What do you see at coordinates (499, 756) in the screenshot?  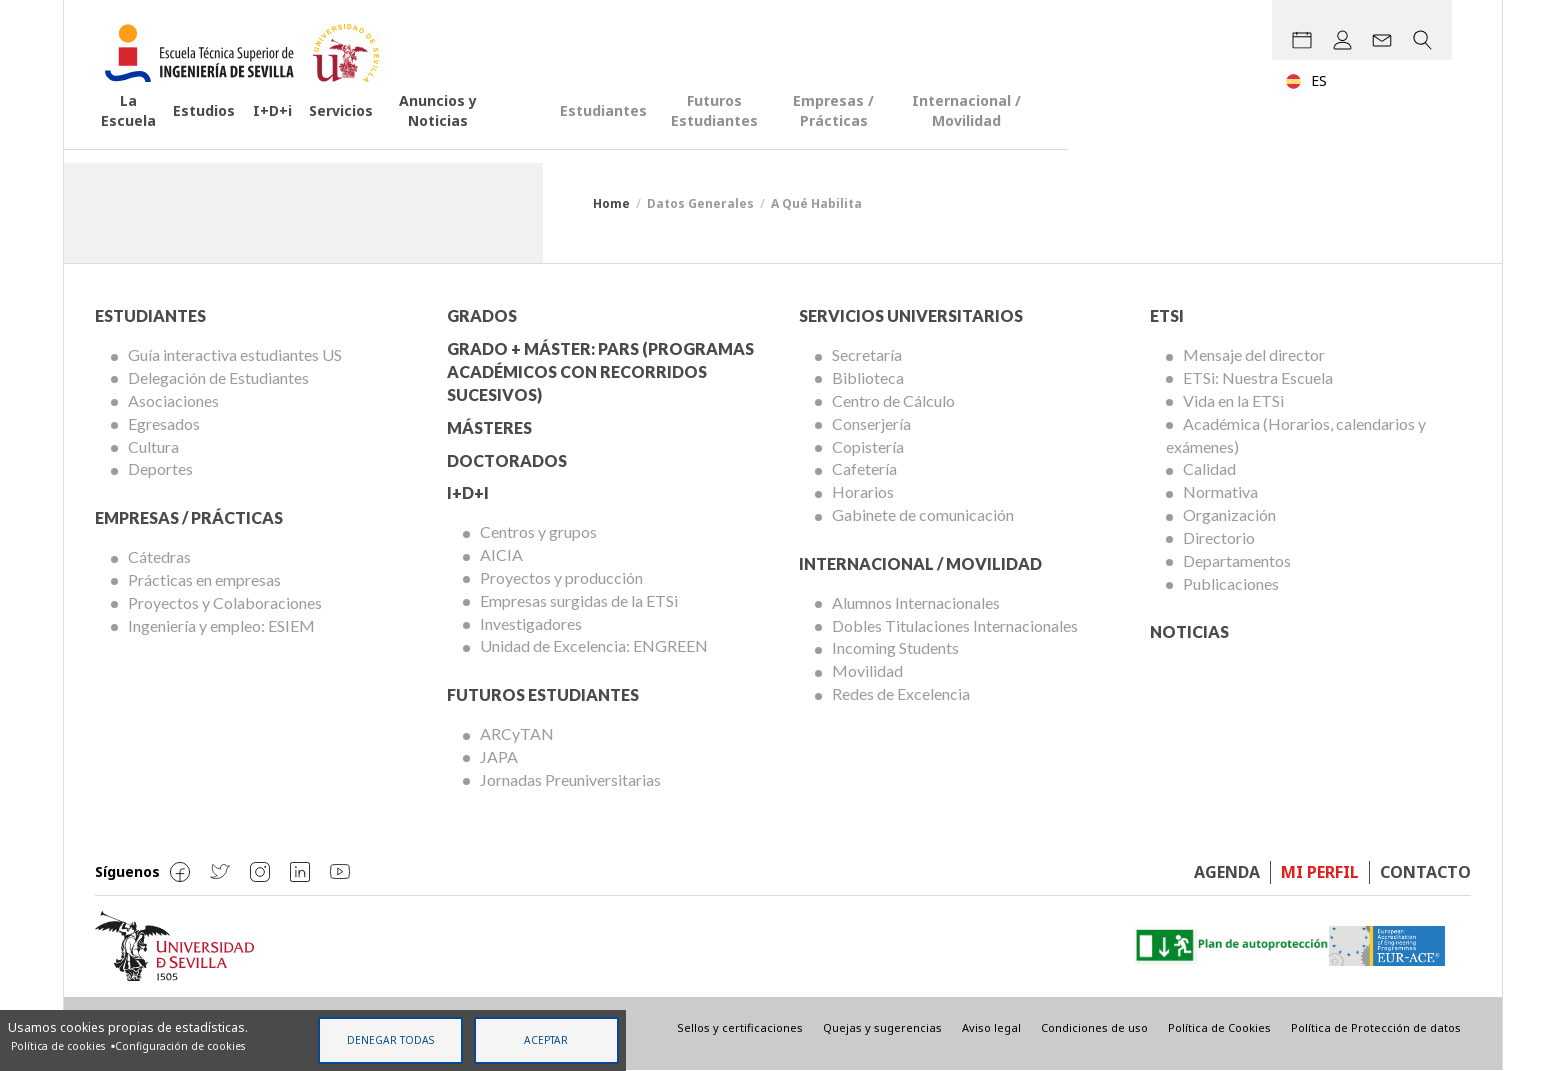 I see `JAPA` at bounding box center [499, 756].